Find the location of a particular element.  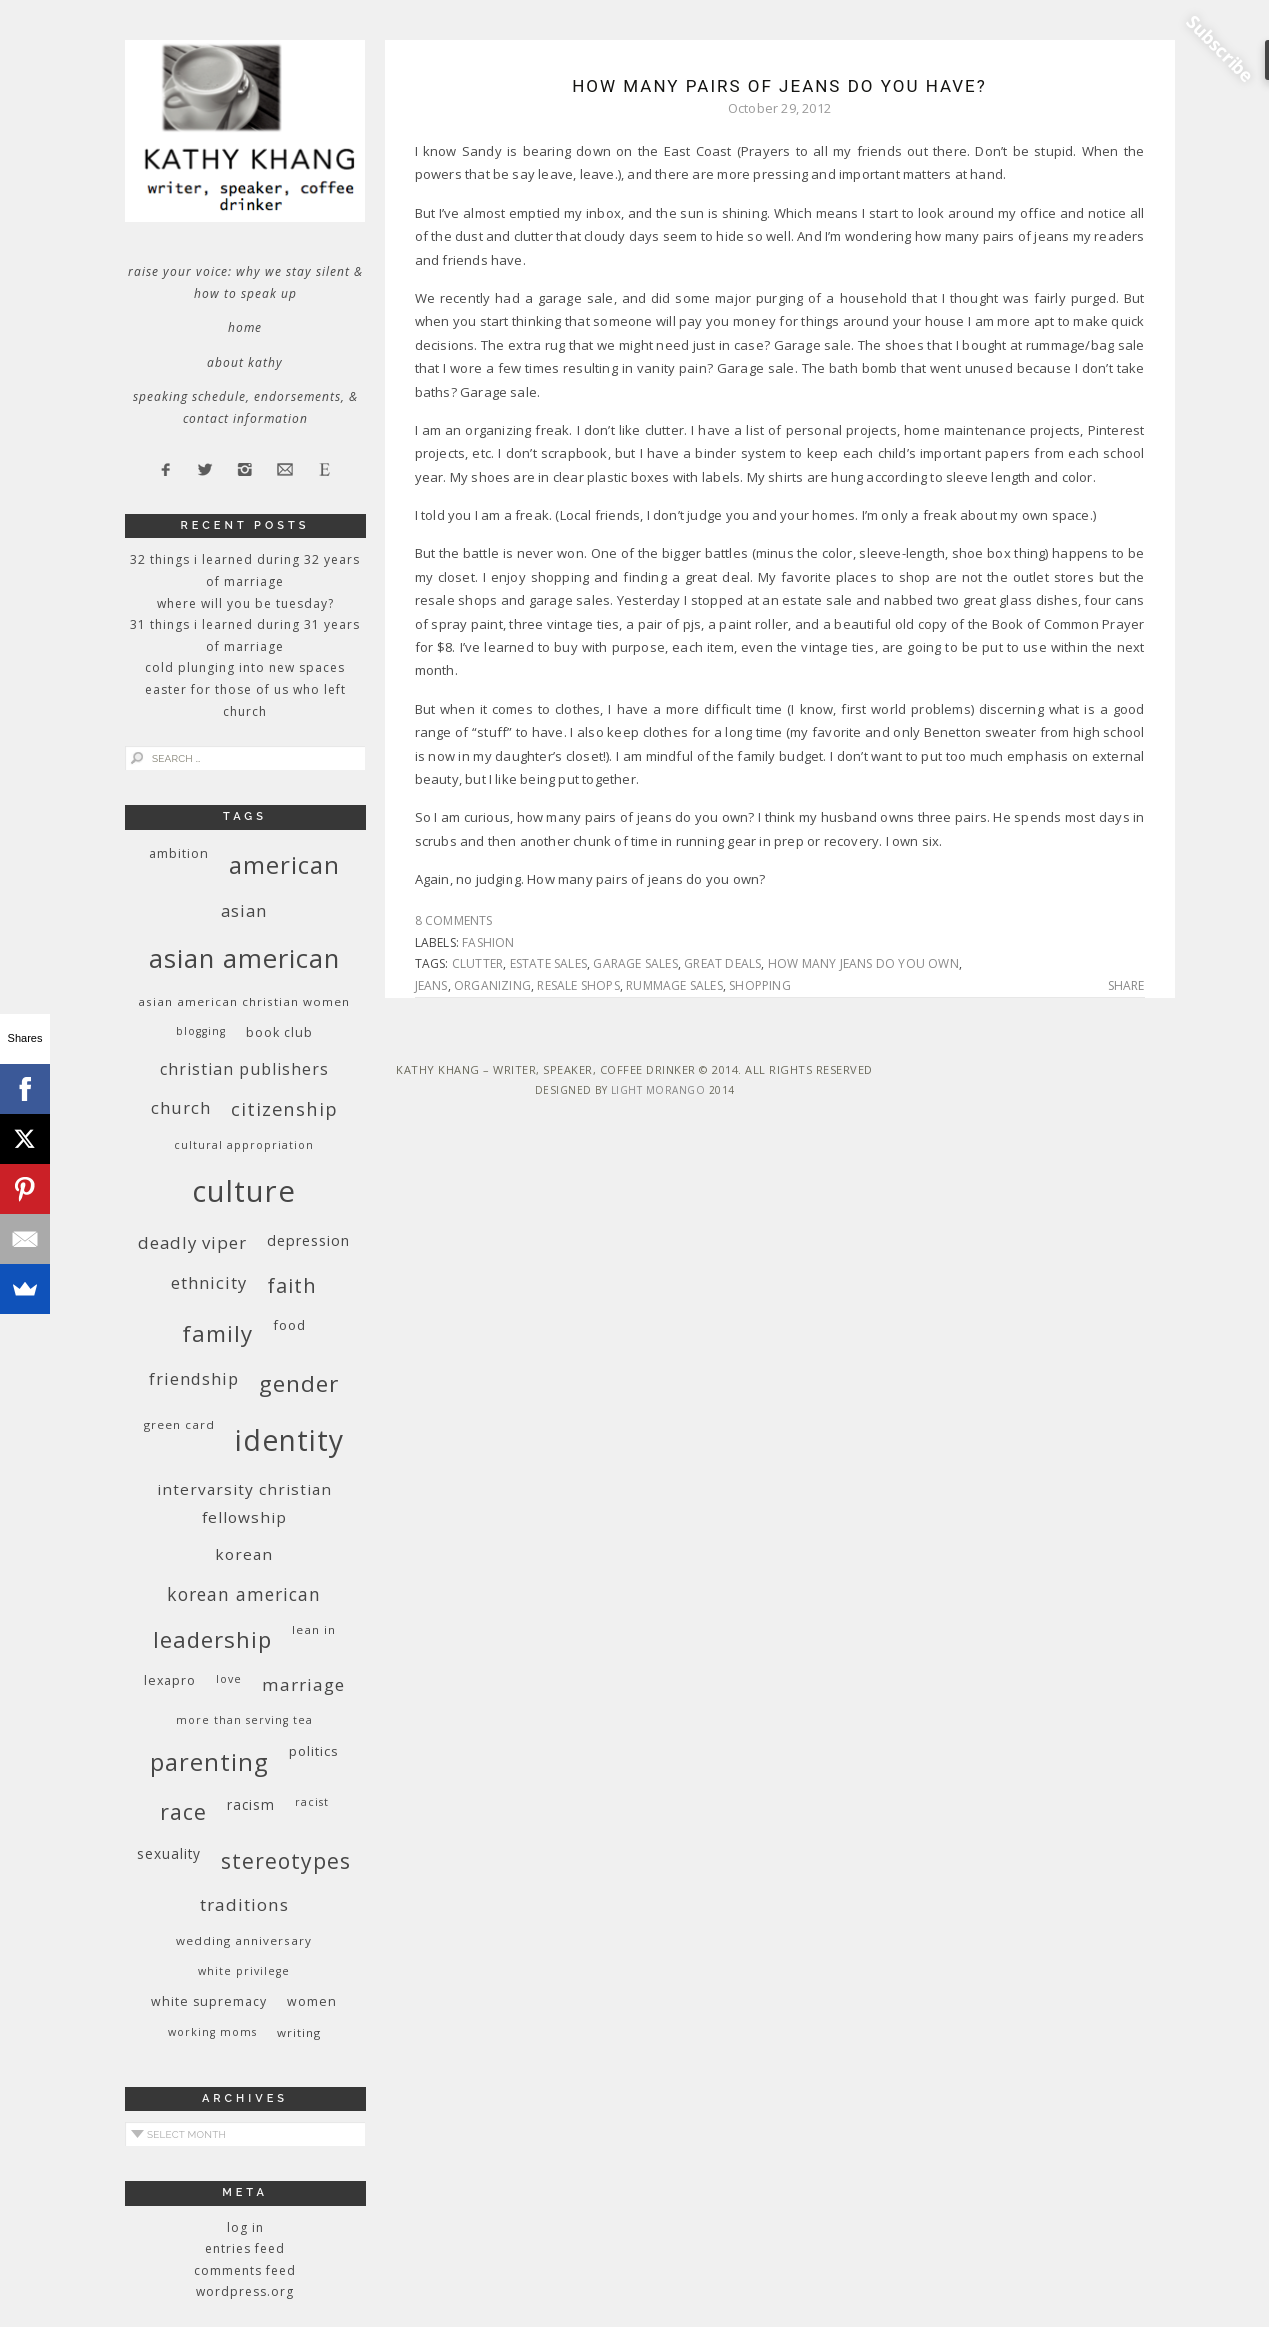

American [American (46 items)] is located at coordinates (284, 864).